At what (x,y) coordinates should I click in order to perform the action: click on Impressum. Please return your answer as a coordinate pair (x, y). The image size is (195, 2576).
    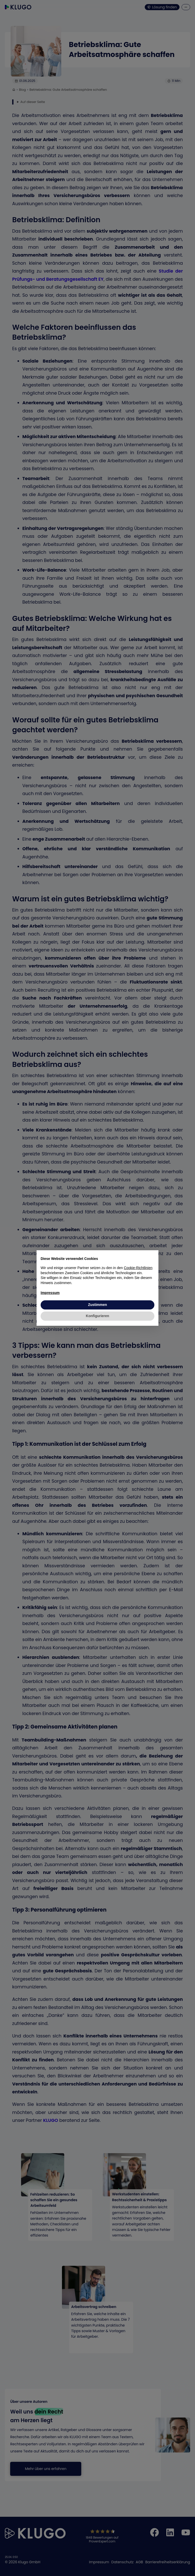
    Looking at the image, I should click on (50, 1293).